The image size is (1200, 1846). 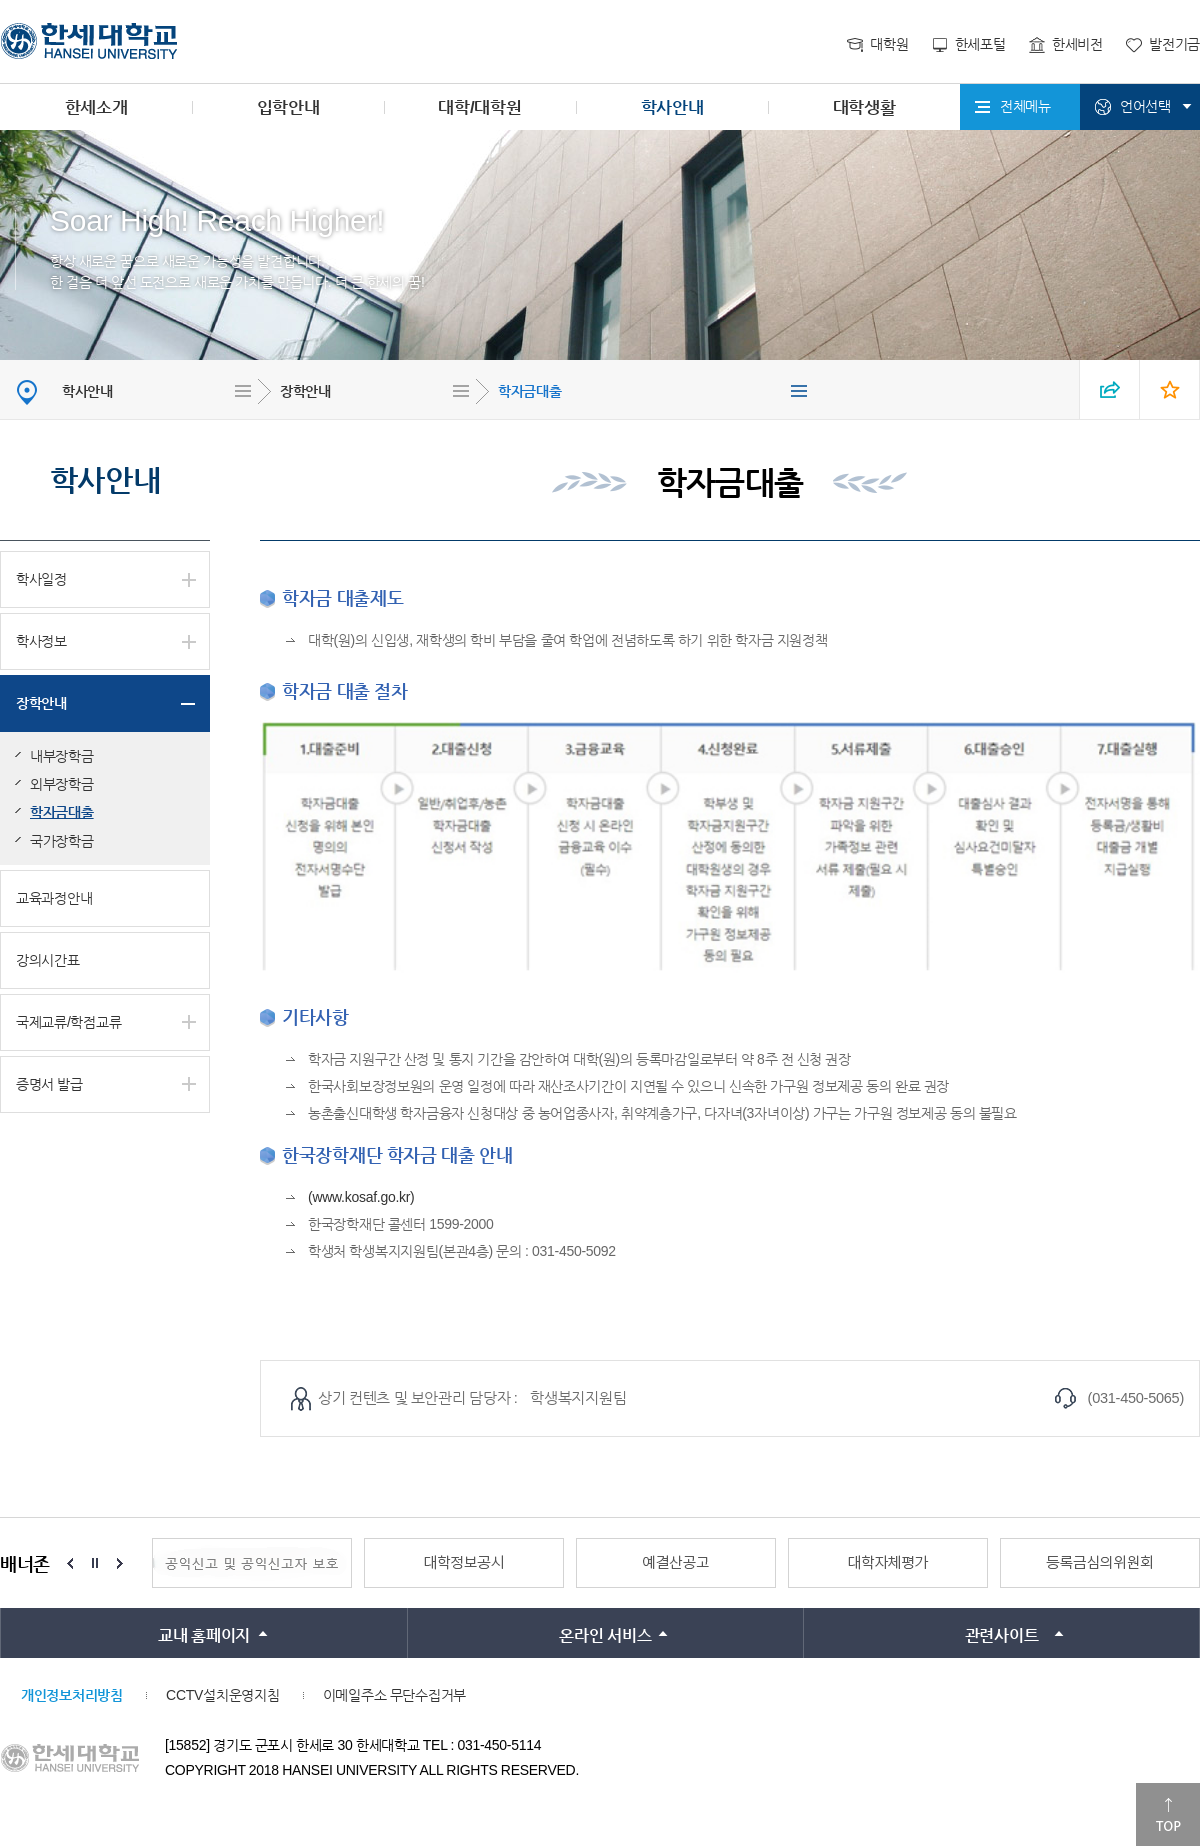 I want to click on Stop, so click(x=95, y=1563).